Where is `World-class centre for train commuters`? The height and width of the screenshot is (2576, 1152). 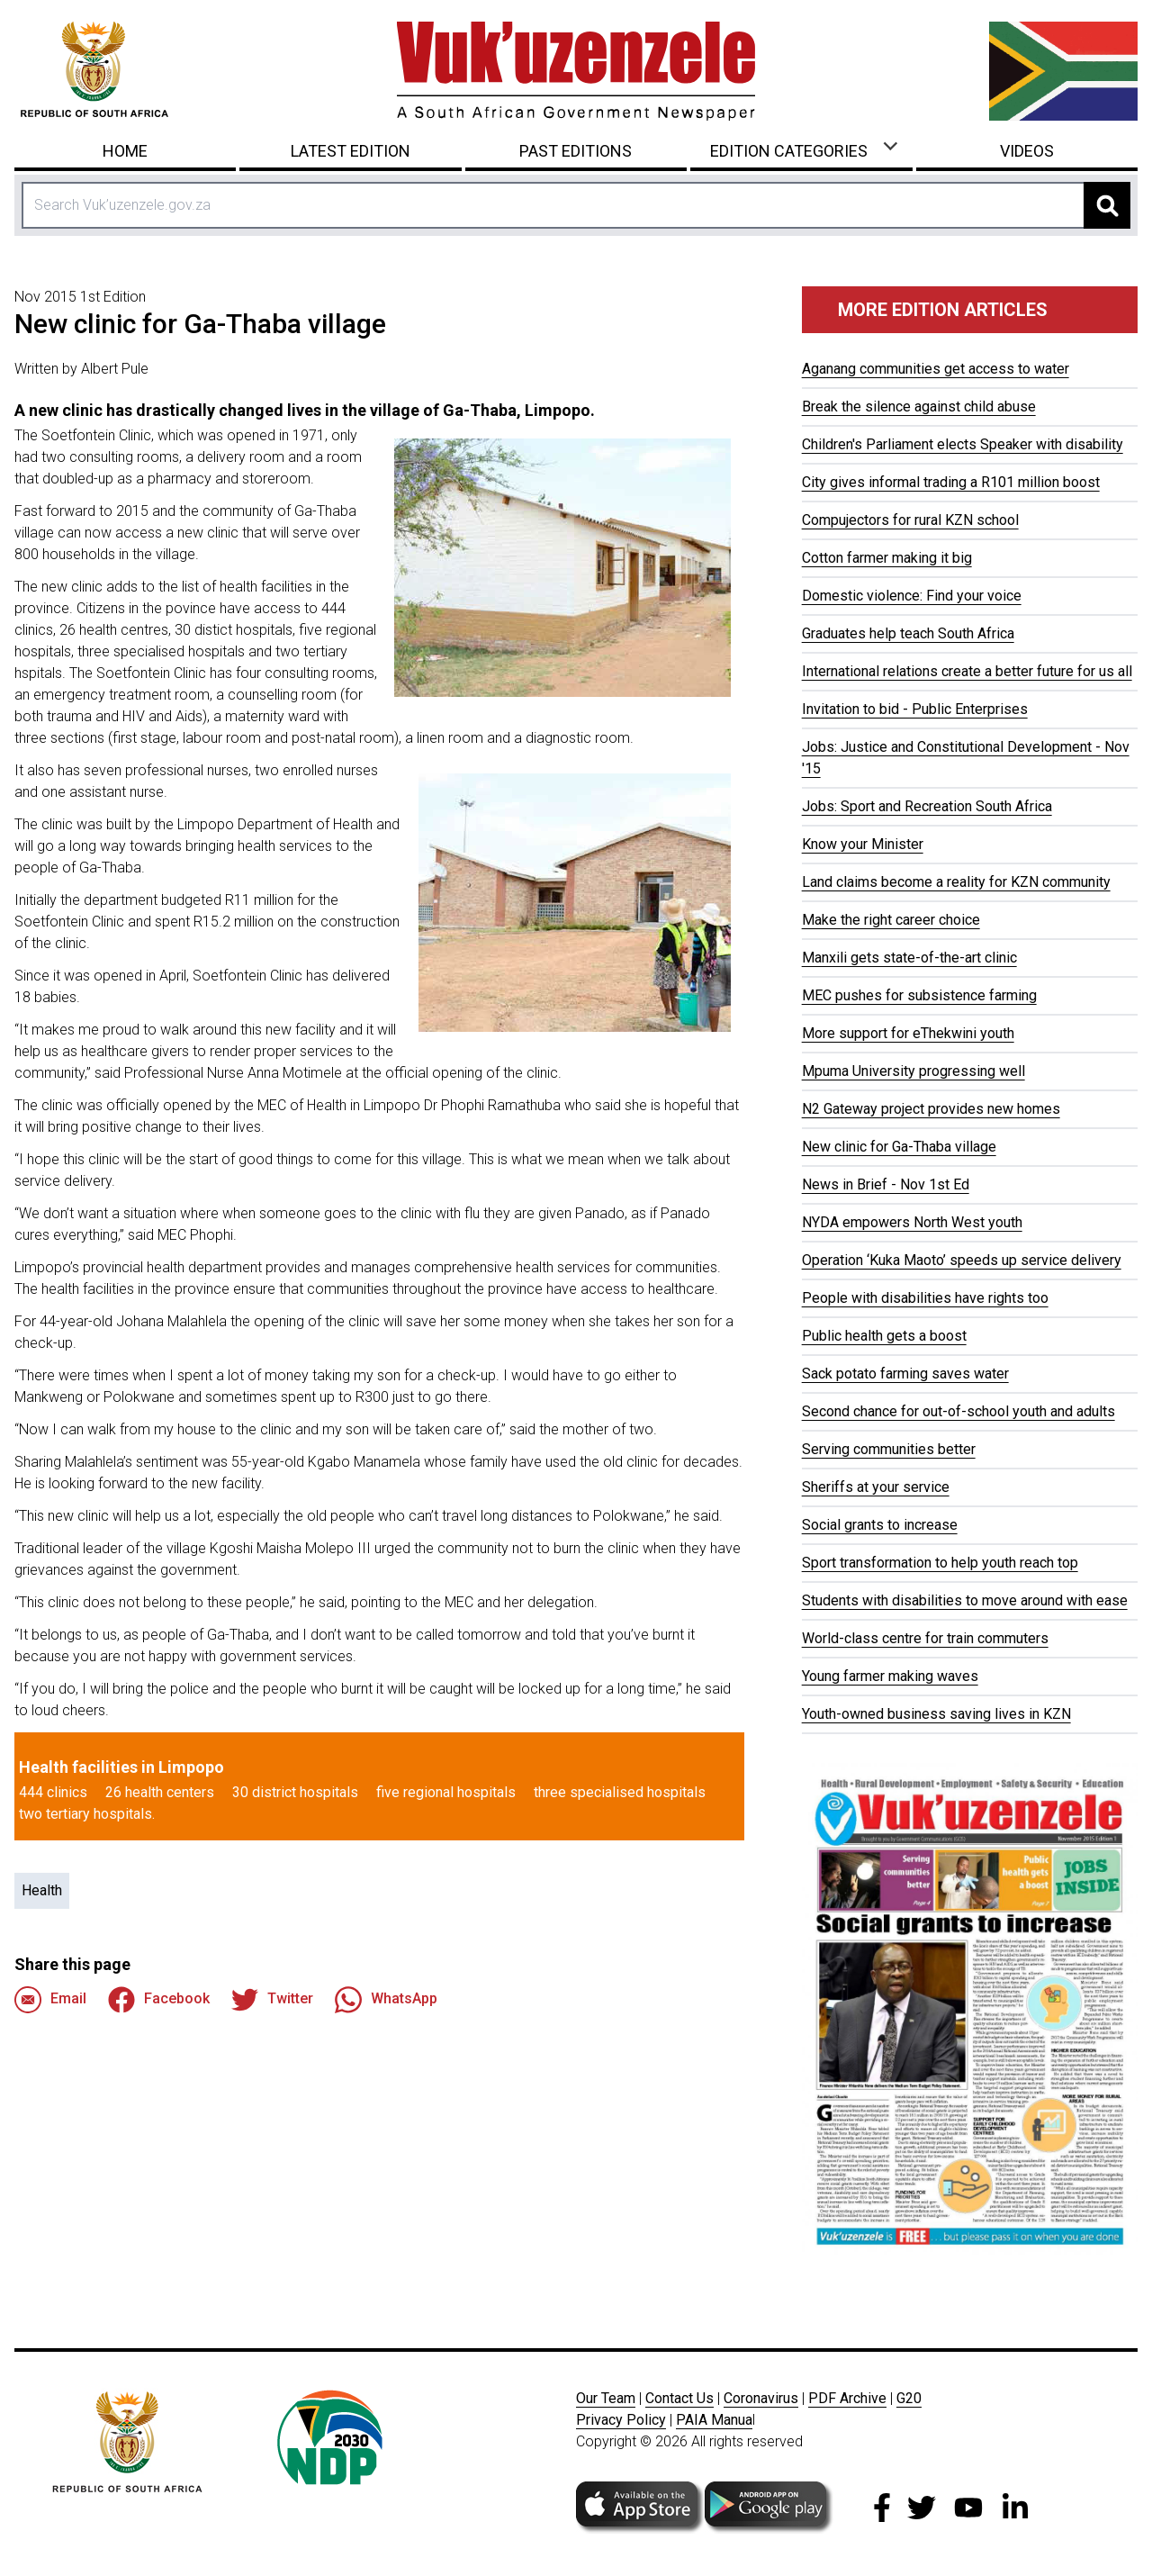 World-class centre for train commuters is located at coordinates (925, 1638).